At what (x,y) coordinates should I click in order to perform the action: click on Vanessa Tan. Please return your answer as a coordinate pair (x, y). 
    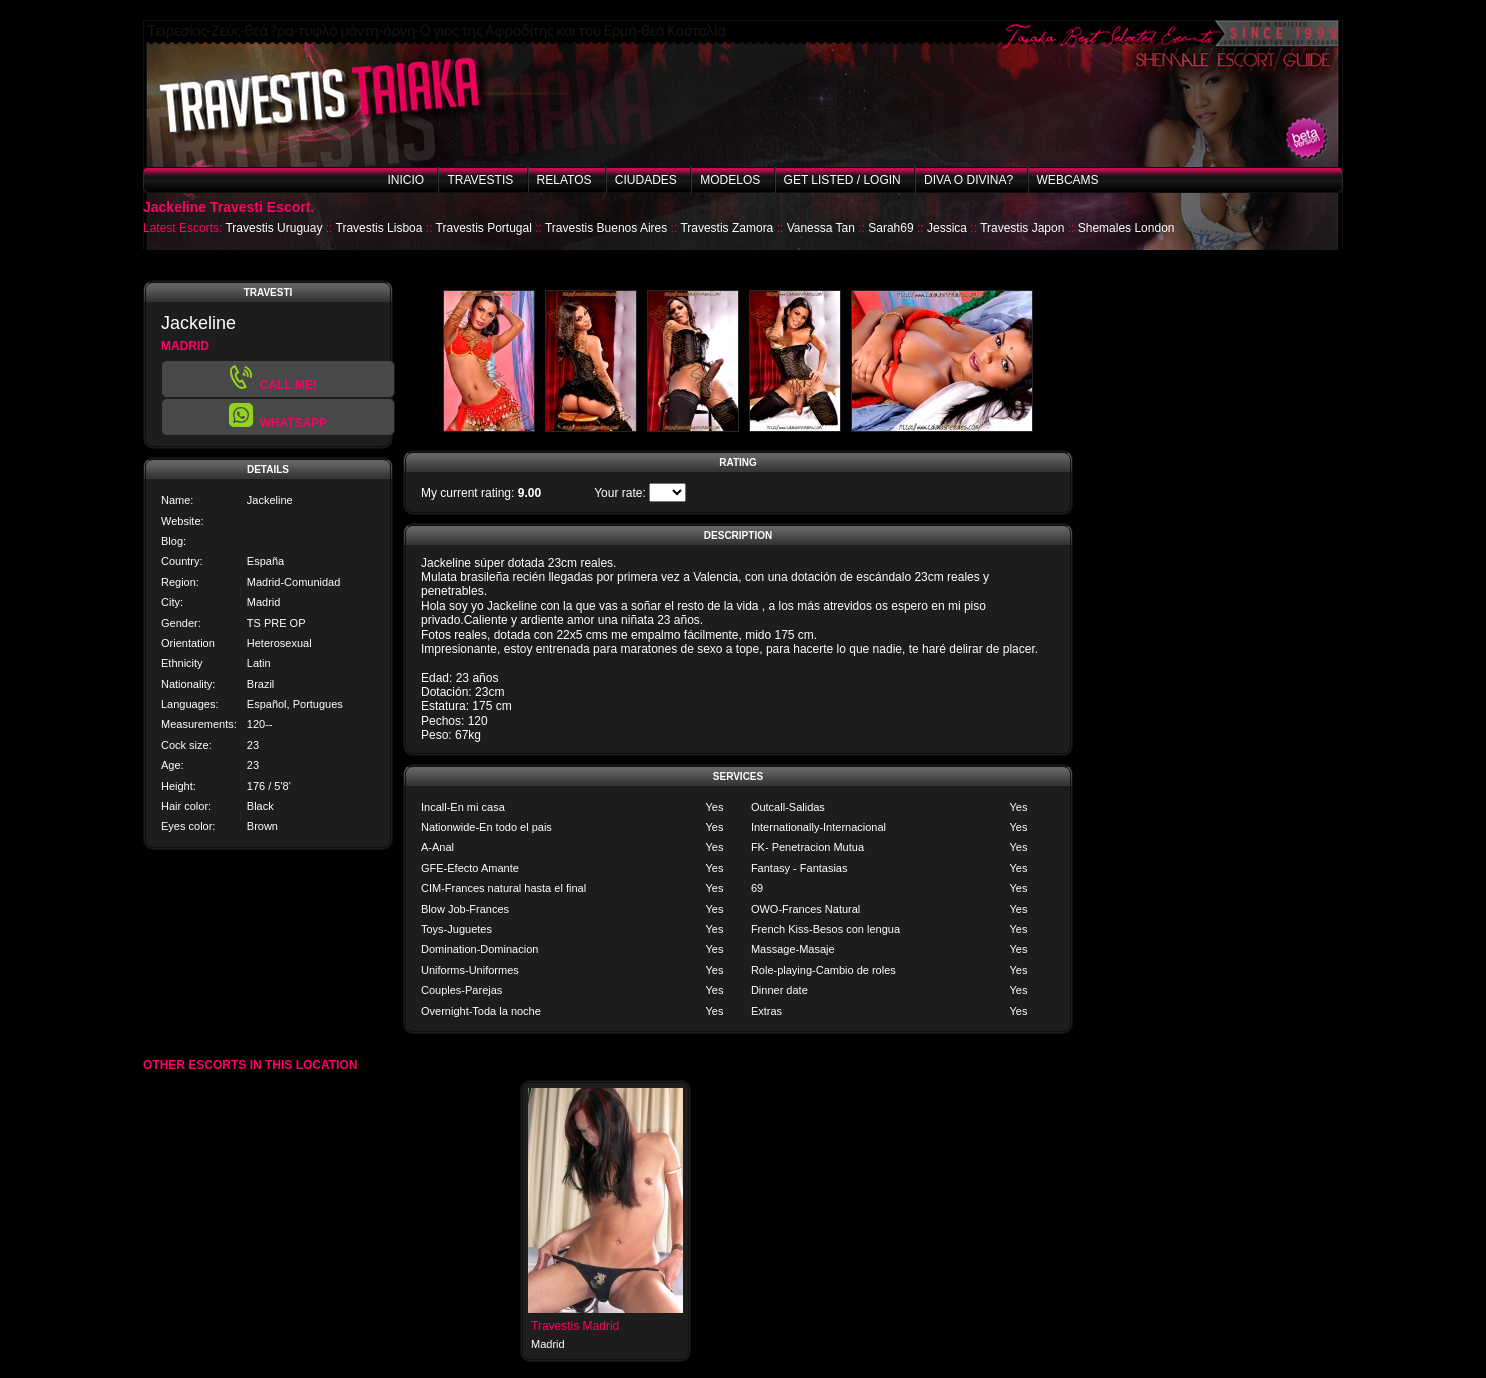
    Looking at the image, I should click on (821, 228).